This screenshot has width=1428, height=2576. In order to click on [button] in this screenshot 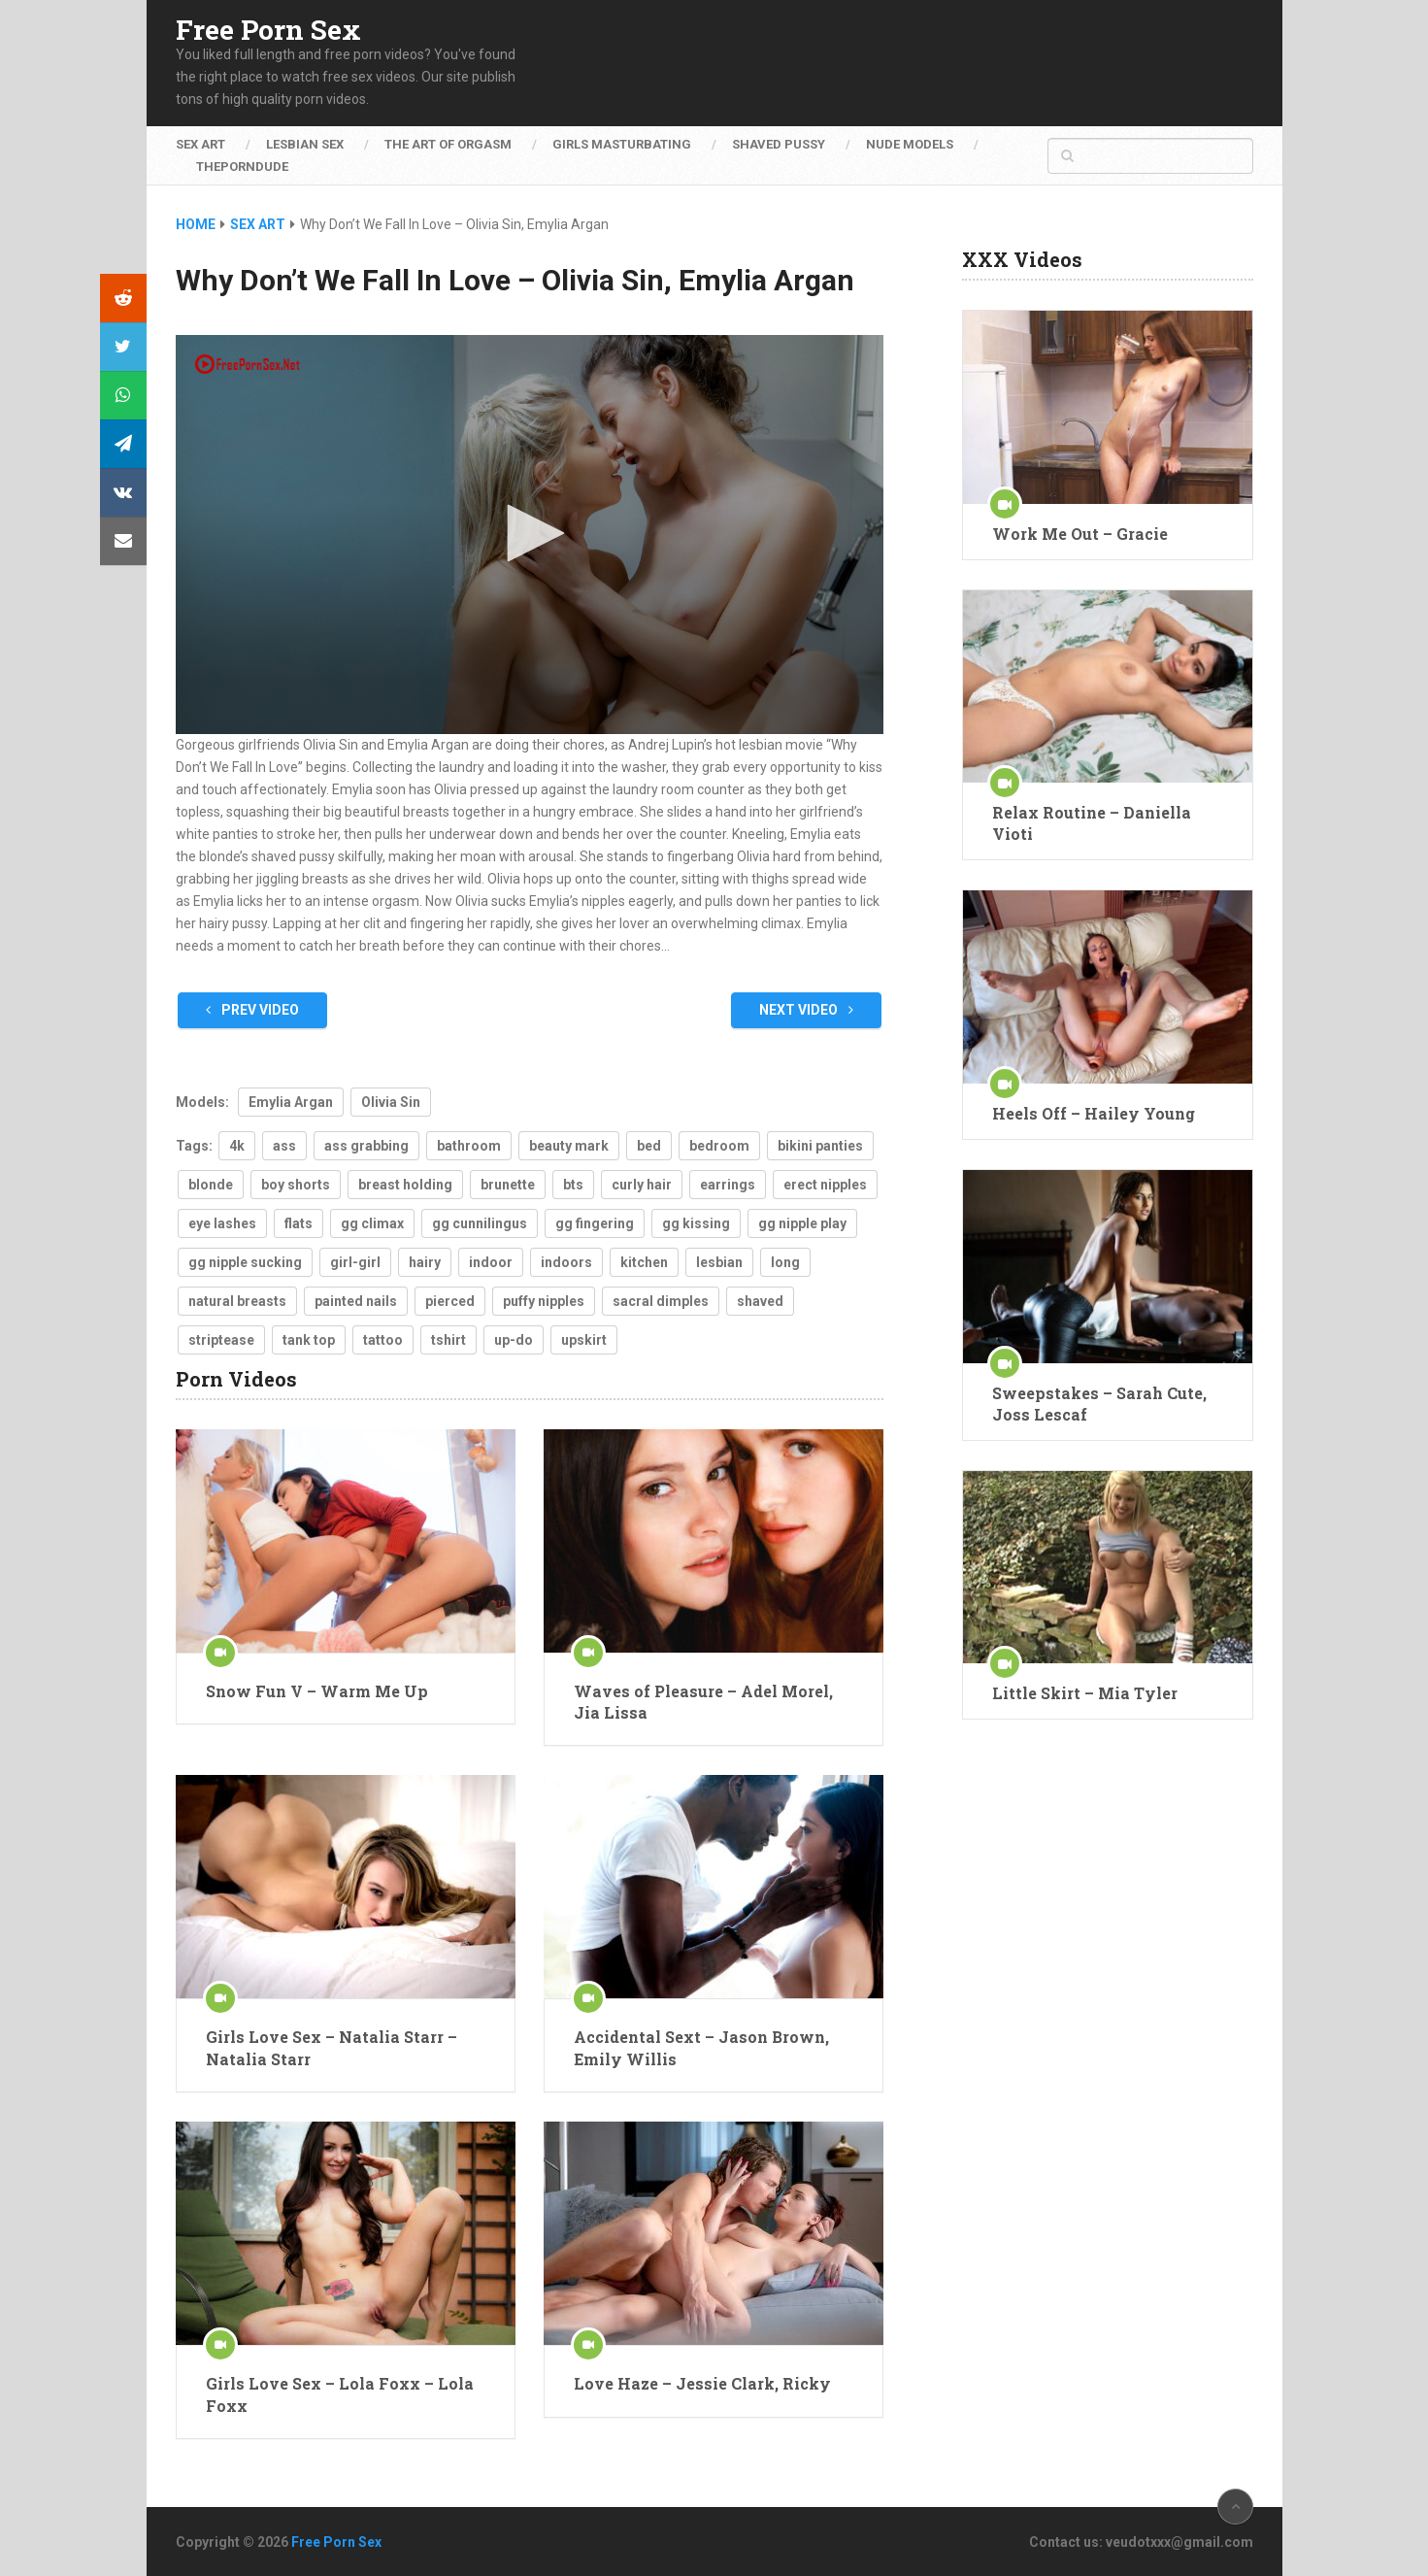, I will do `click(529, 533)`.